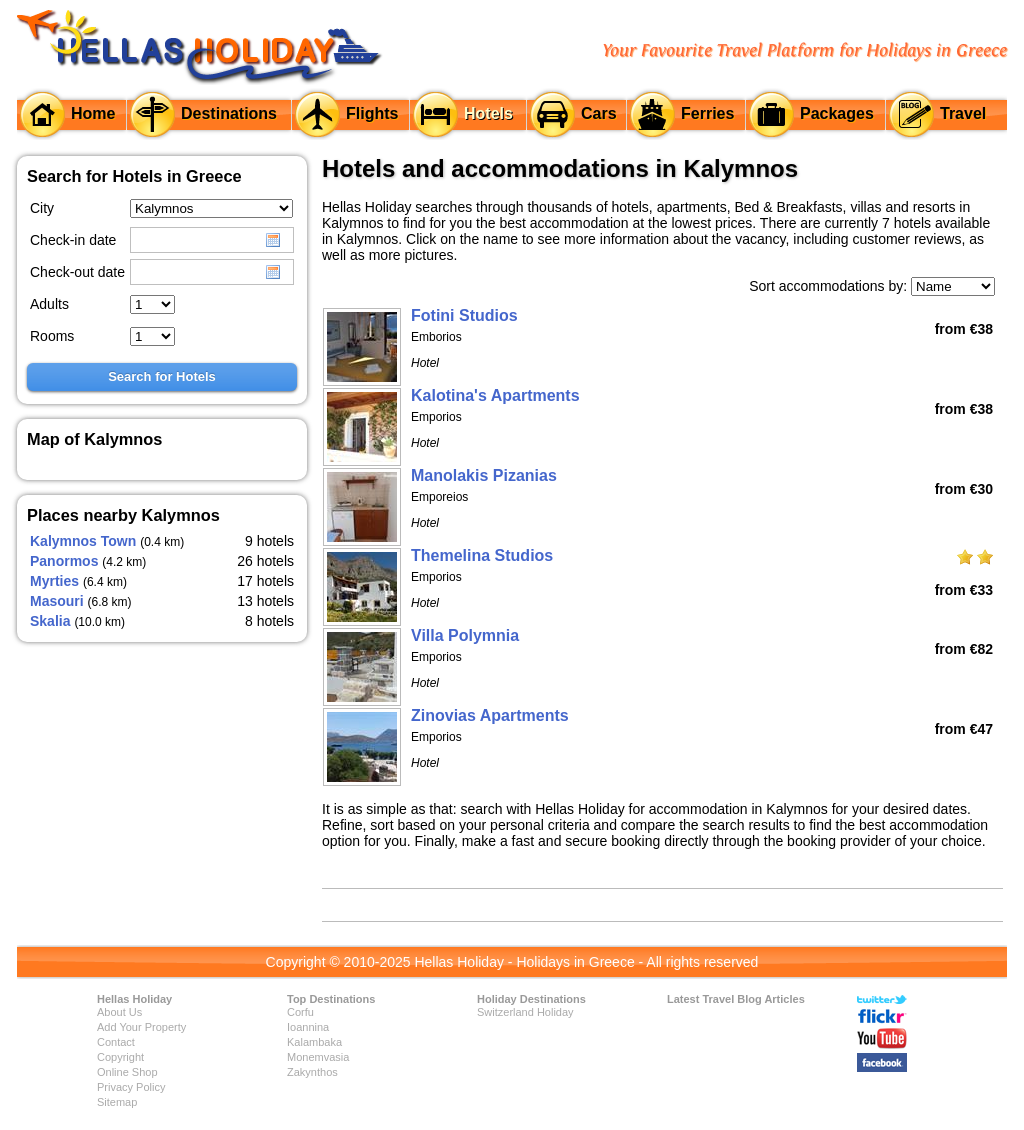 The height and width of the screenshot is (1130, 1024). Describe the element at coordinates (77, 272) in the screenshot. I see `Check-out date` at that location.